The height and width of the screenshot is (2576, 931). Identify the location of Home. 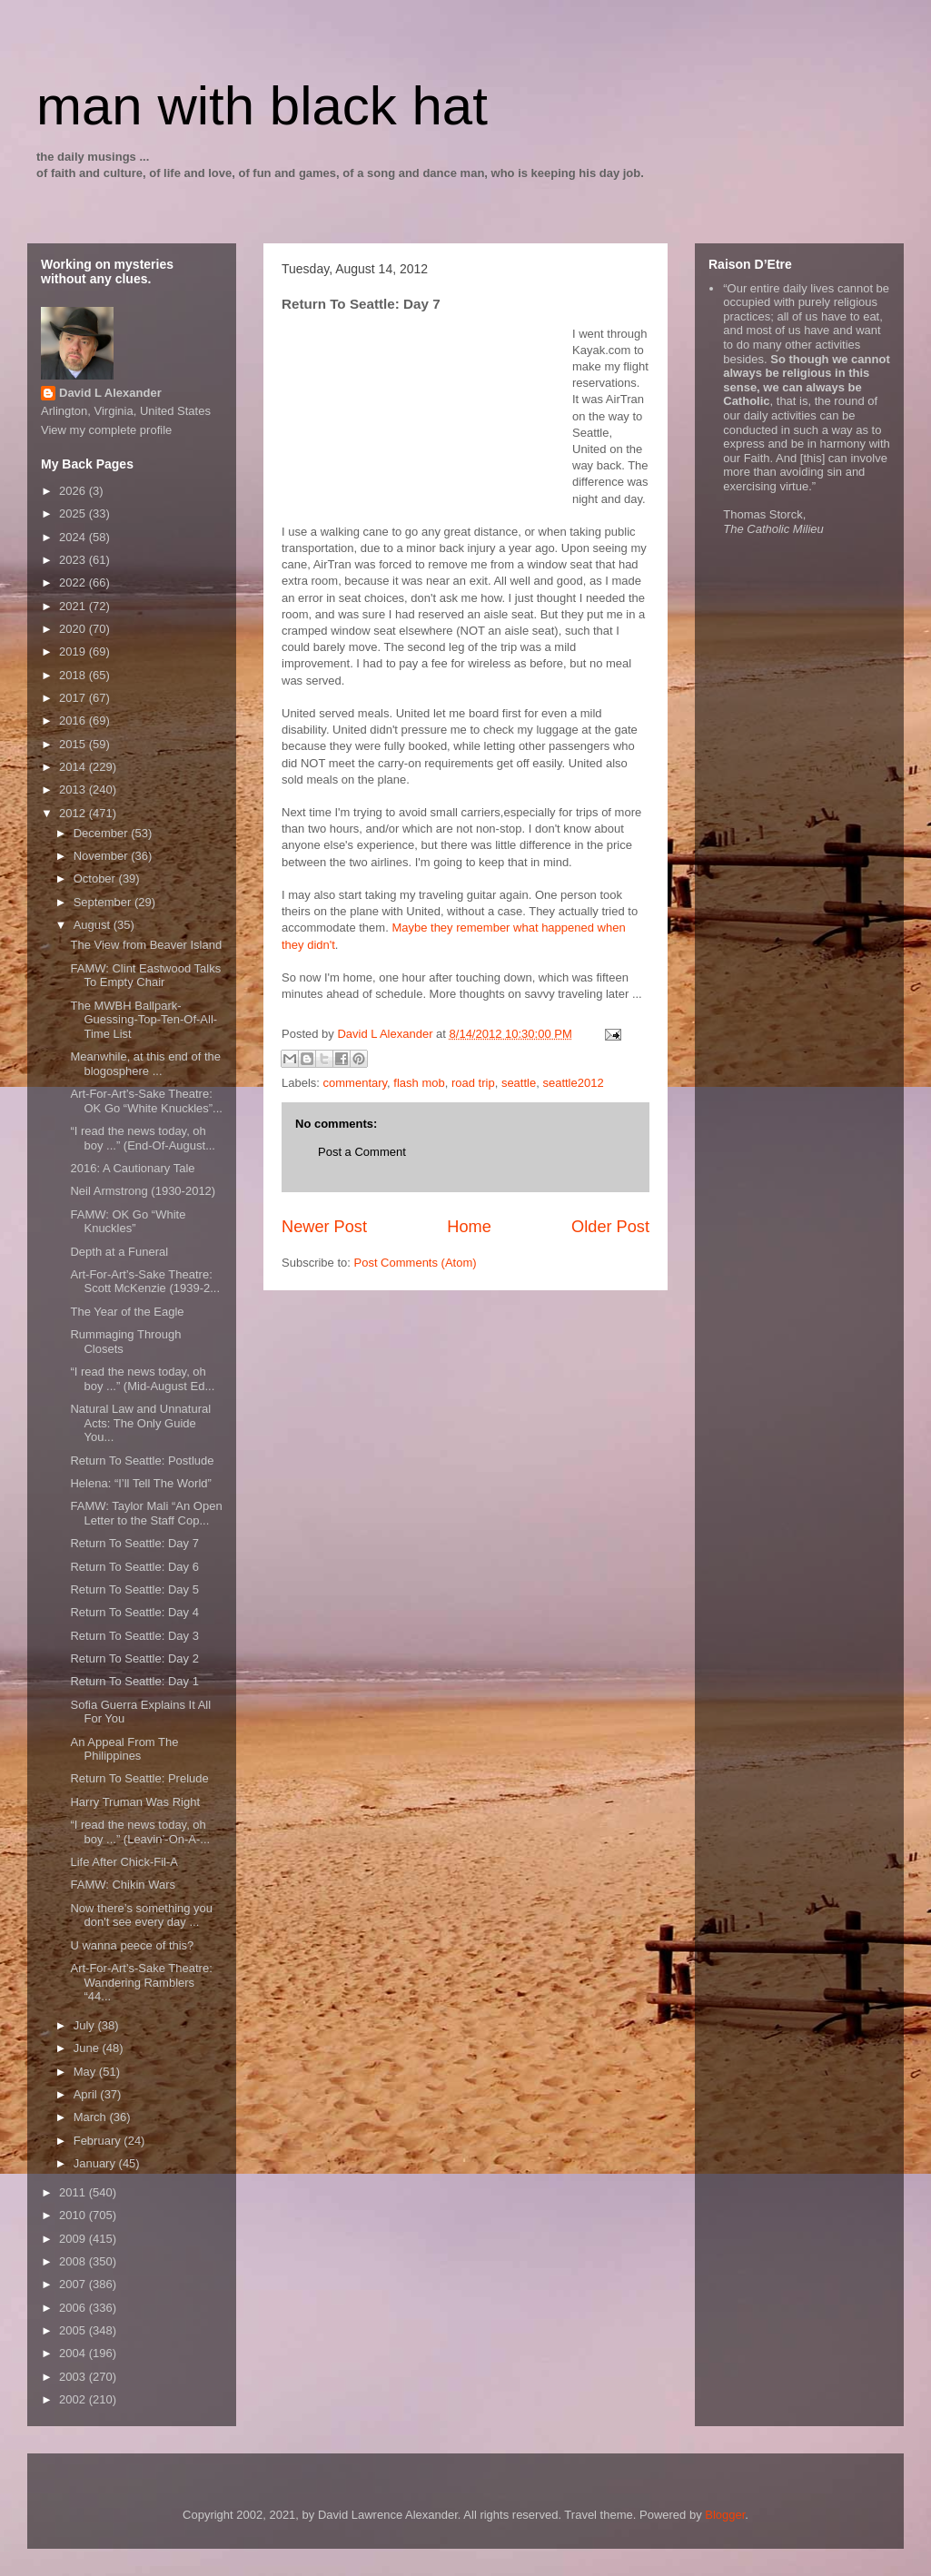
(469, 1227).